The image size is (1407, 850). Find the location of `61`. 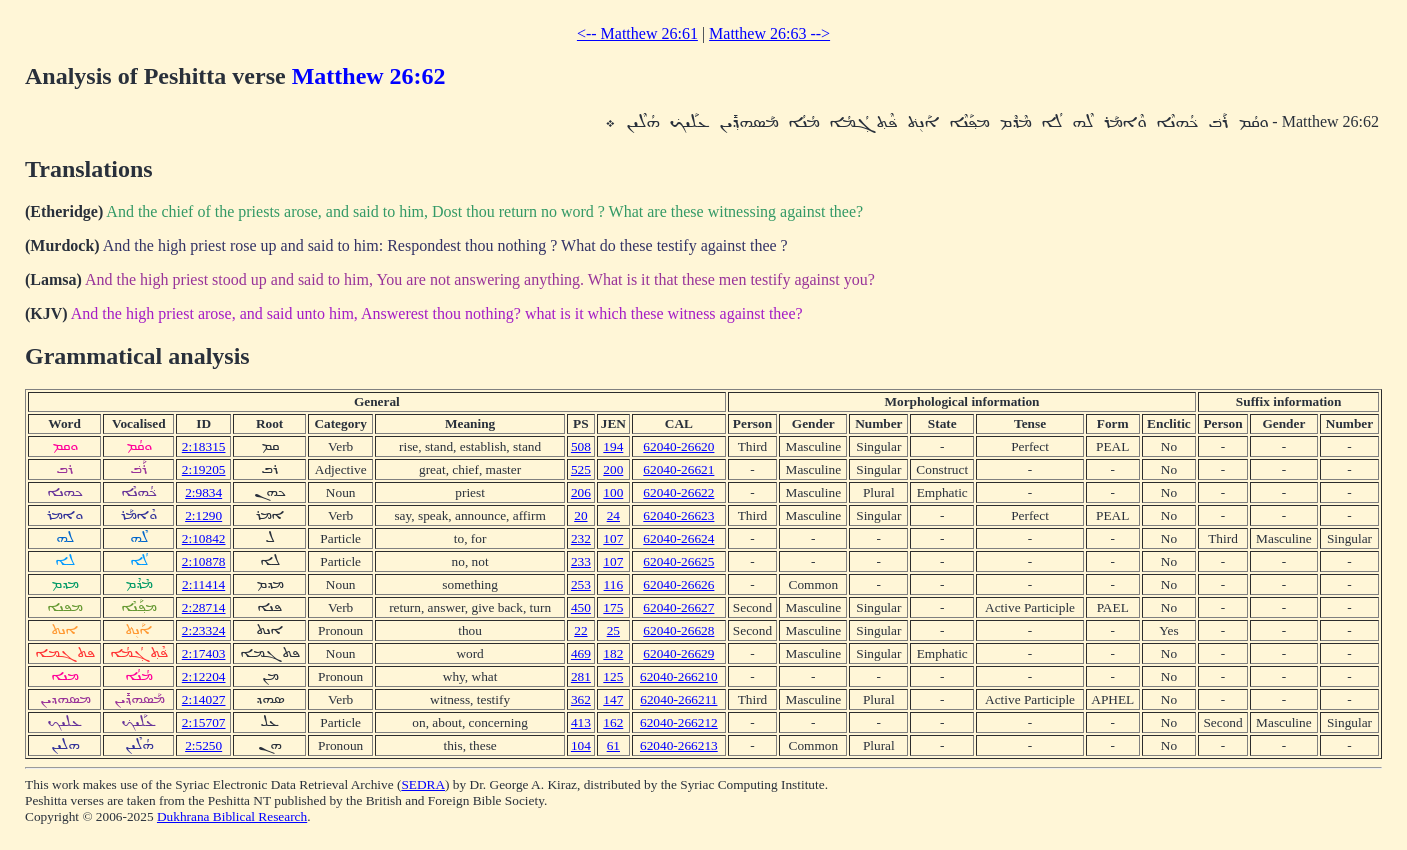

61 is located at coordinates (613, 745).